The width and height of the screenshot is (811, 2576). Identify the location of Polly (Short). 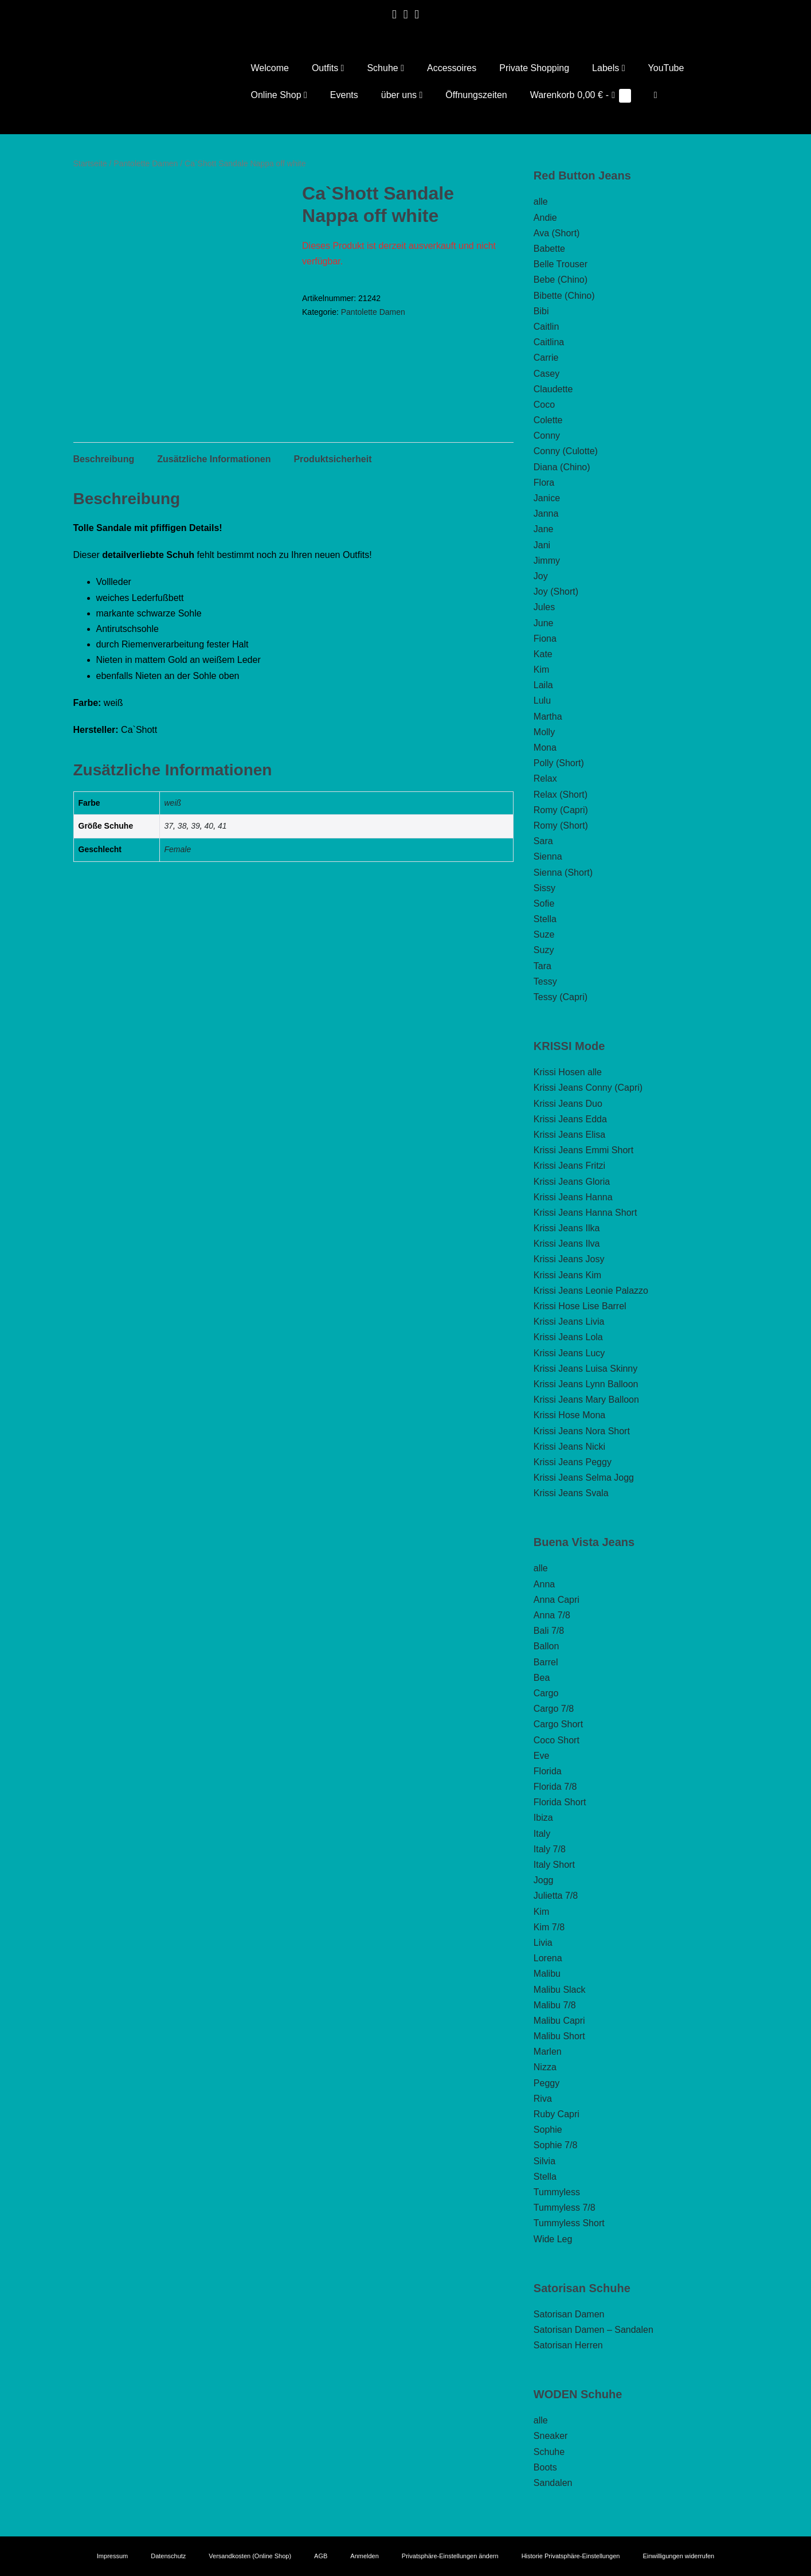
(559, 763).